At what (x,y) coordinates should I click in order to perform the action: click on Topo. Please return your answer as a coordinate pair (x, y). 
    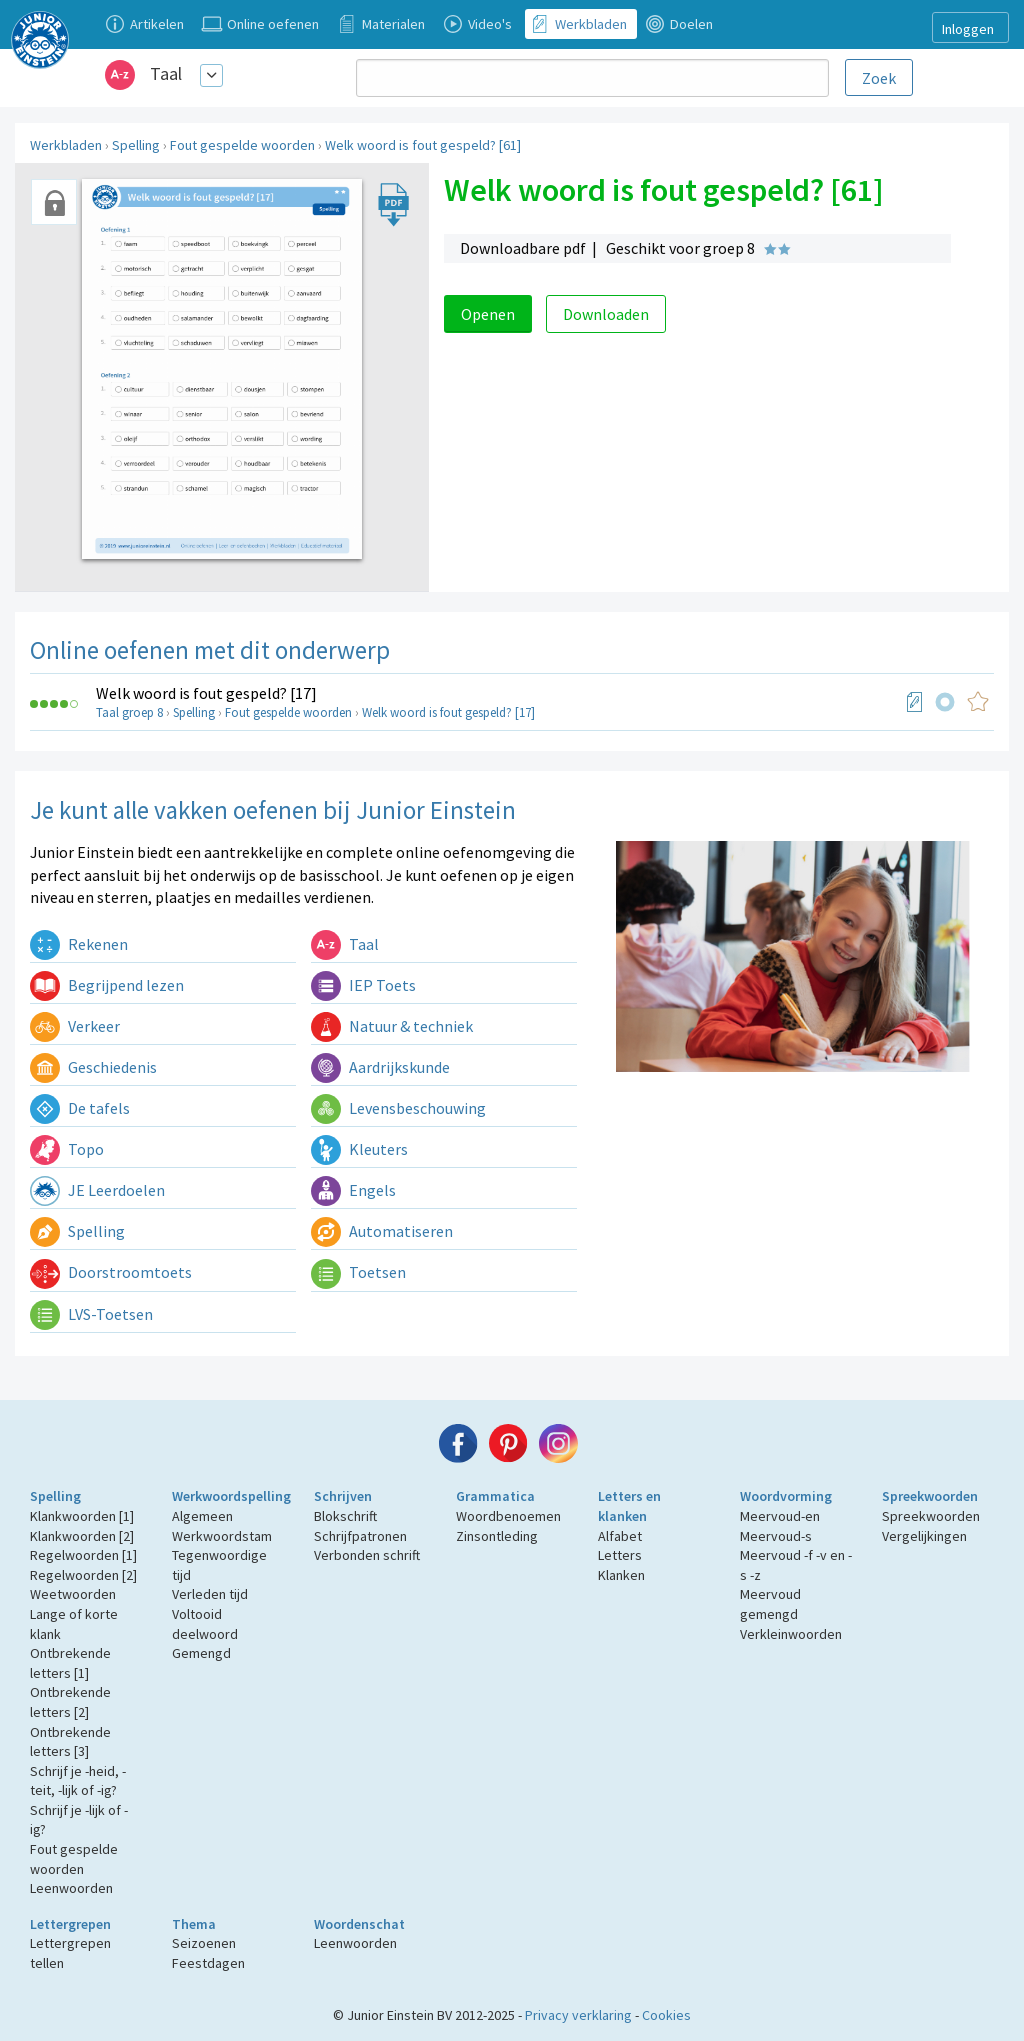
    Looking at the image, I should click on (67, 1149).